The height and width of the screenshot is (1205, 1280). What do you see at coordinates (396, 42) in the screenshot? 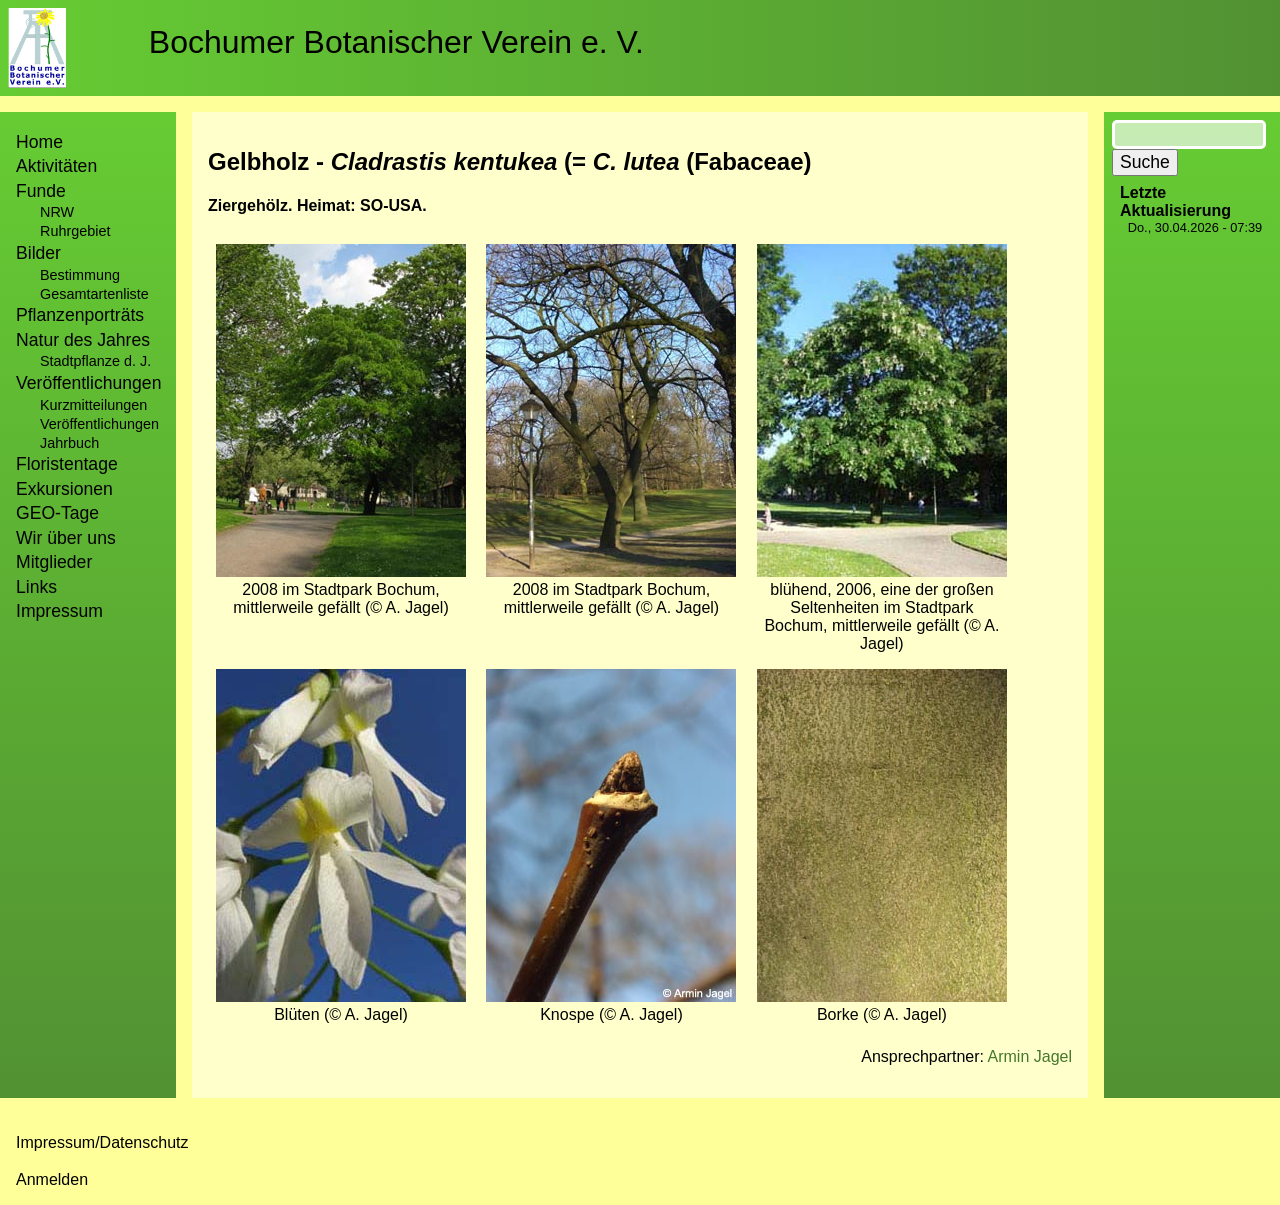
I see `Bochumer Botanischer Verein e. V.` at bounding box center [396, 42].